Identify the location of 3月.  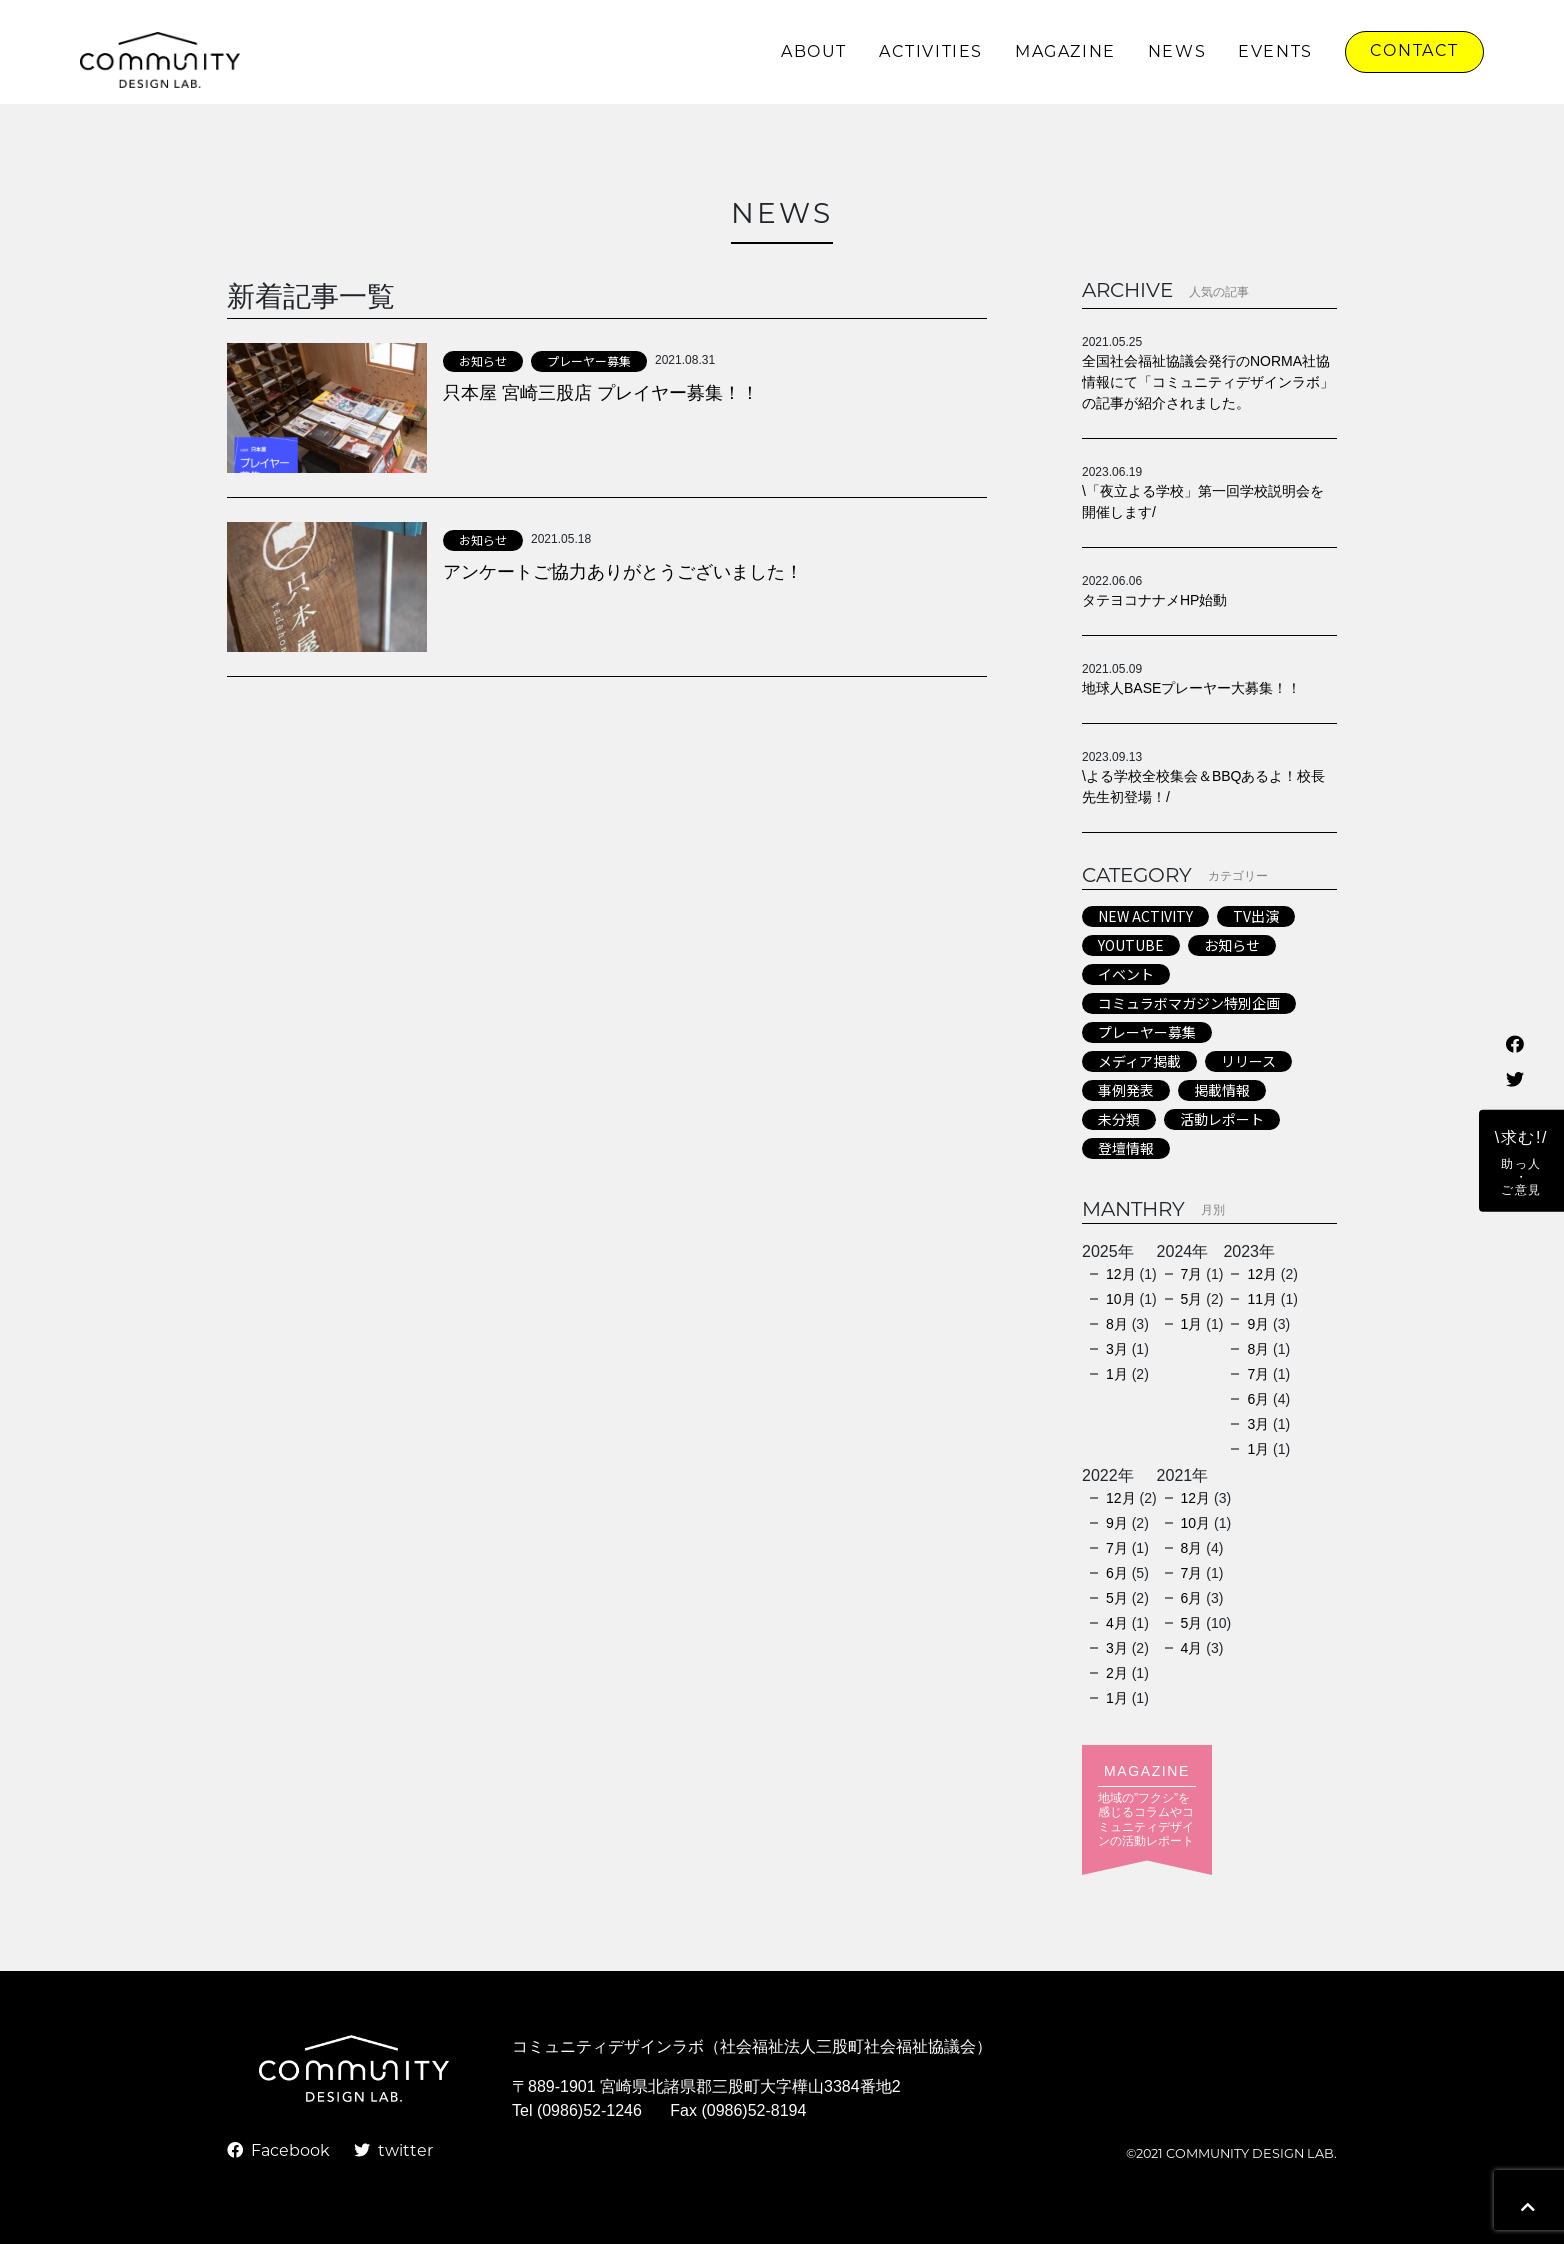
(1117, 1349).